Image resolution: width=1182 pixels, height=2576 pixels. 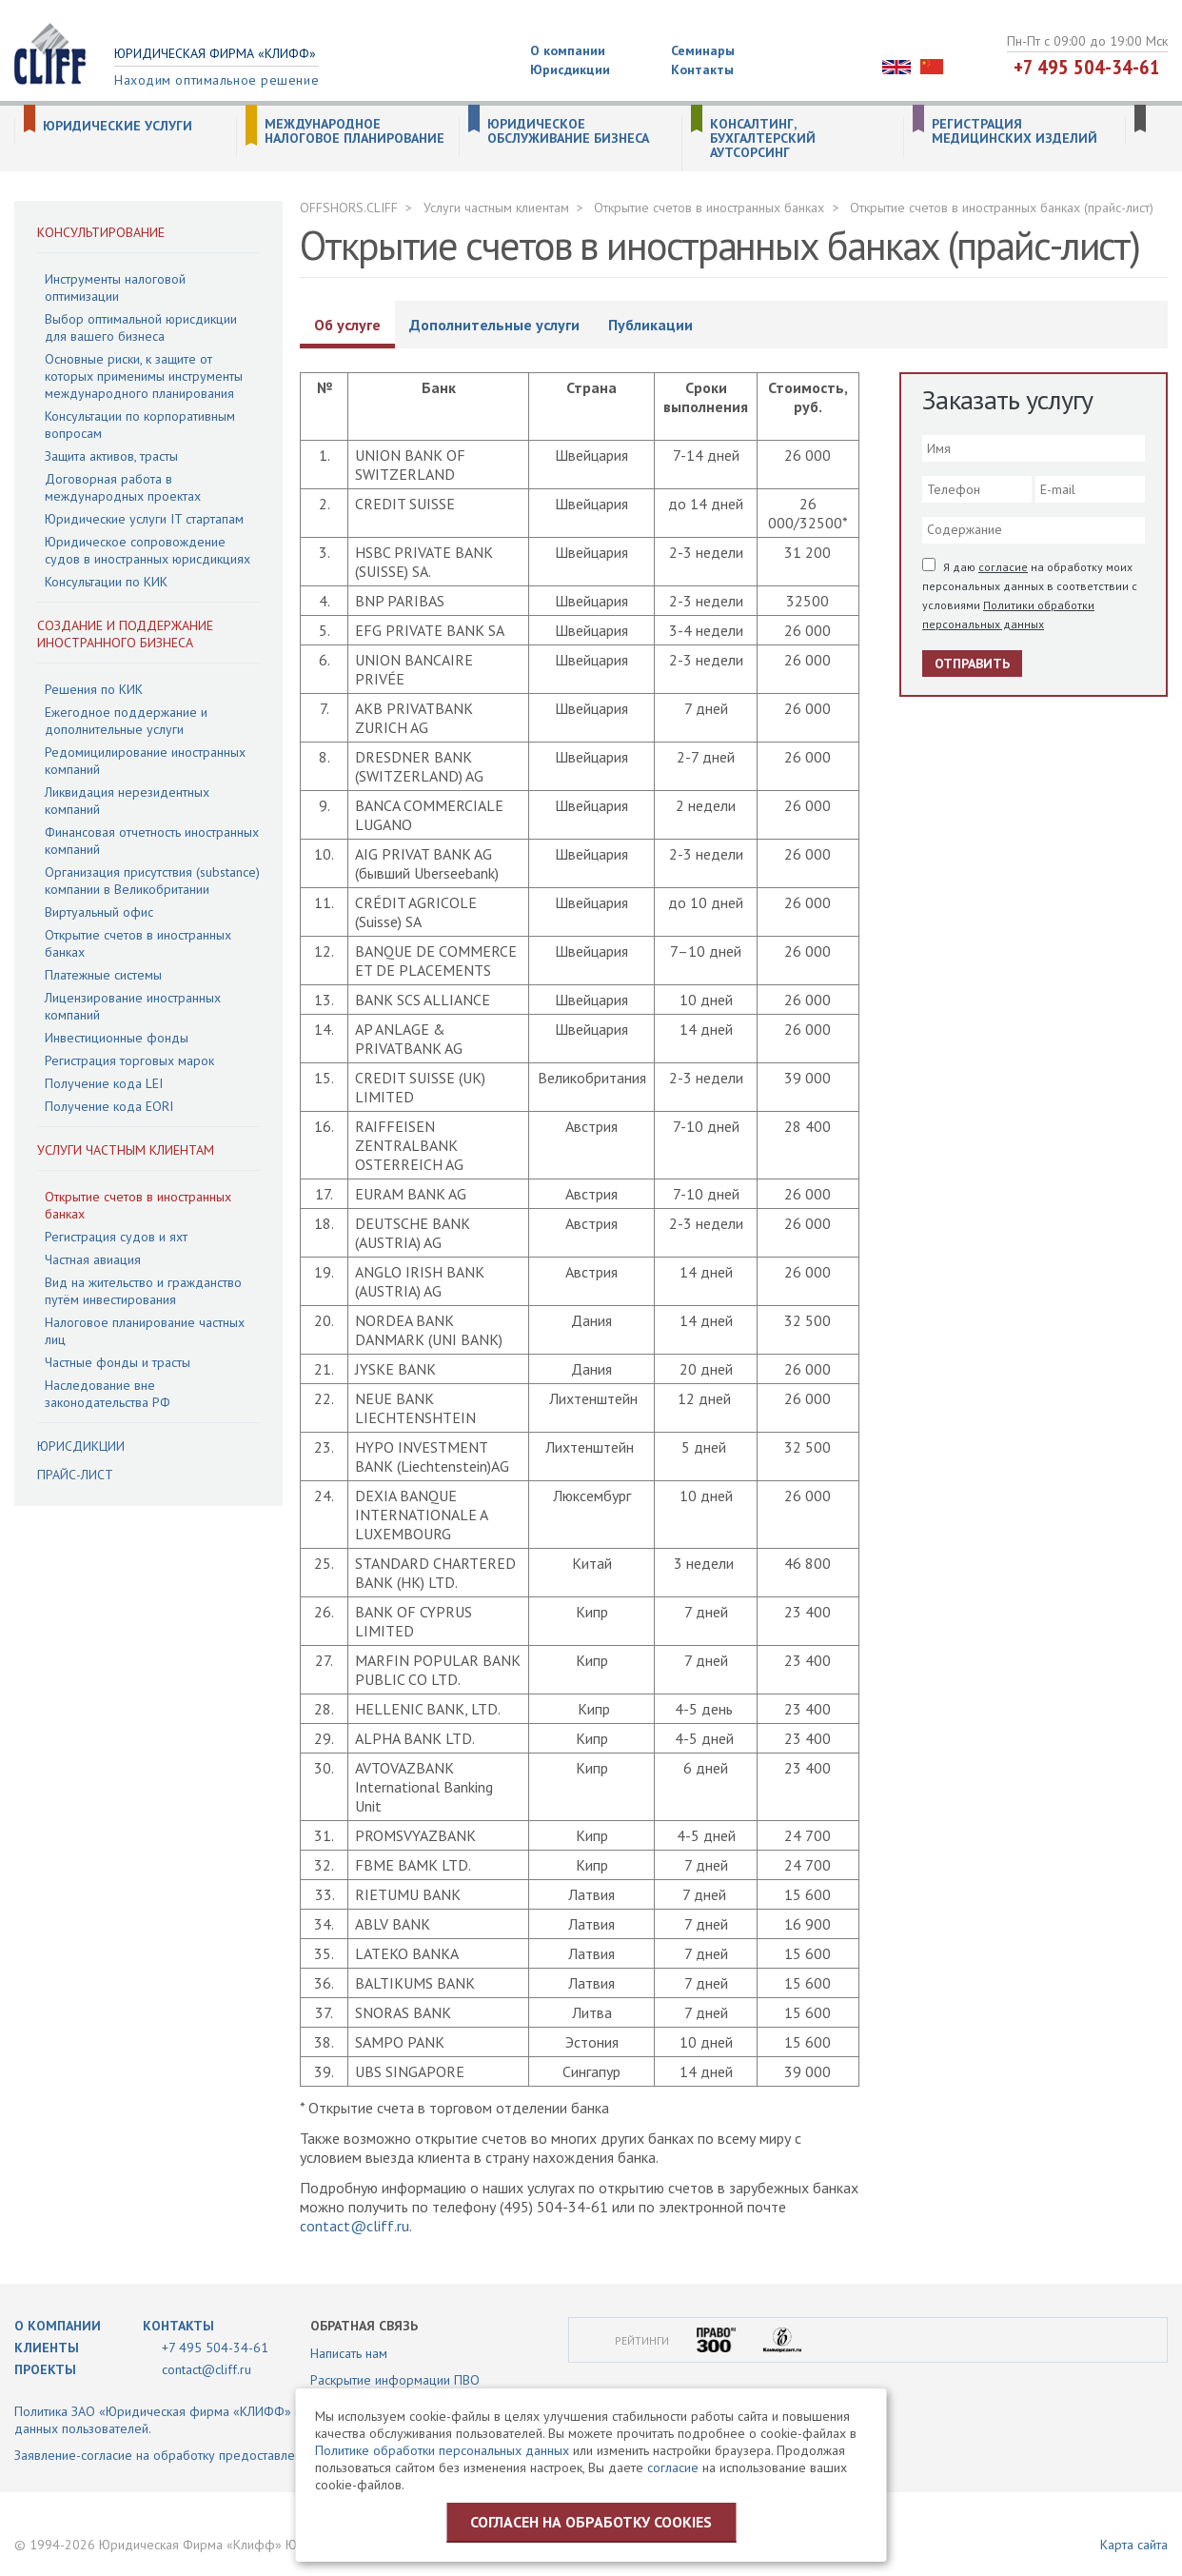 What do you see at coordinates (650, 324) in the screenshot?
I see `Публикации` at bounding box center [650, 324].